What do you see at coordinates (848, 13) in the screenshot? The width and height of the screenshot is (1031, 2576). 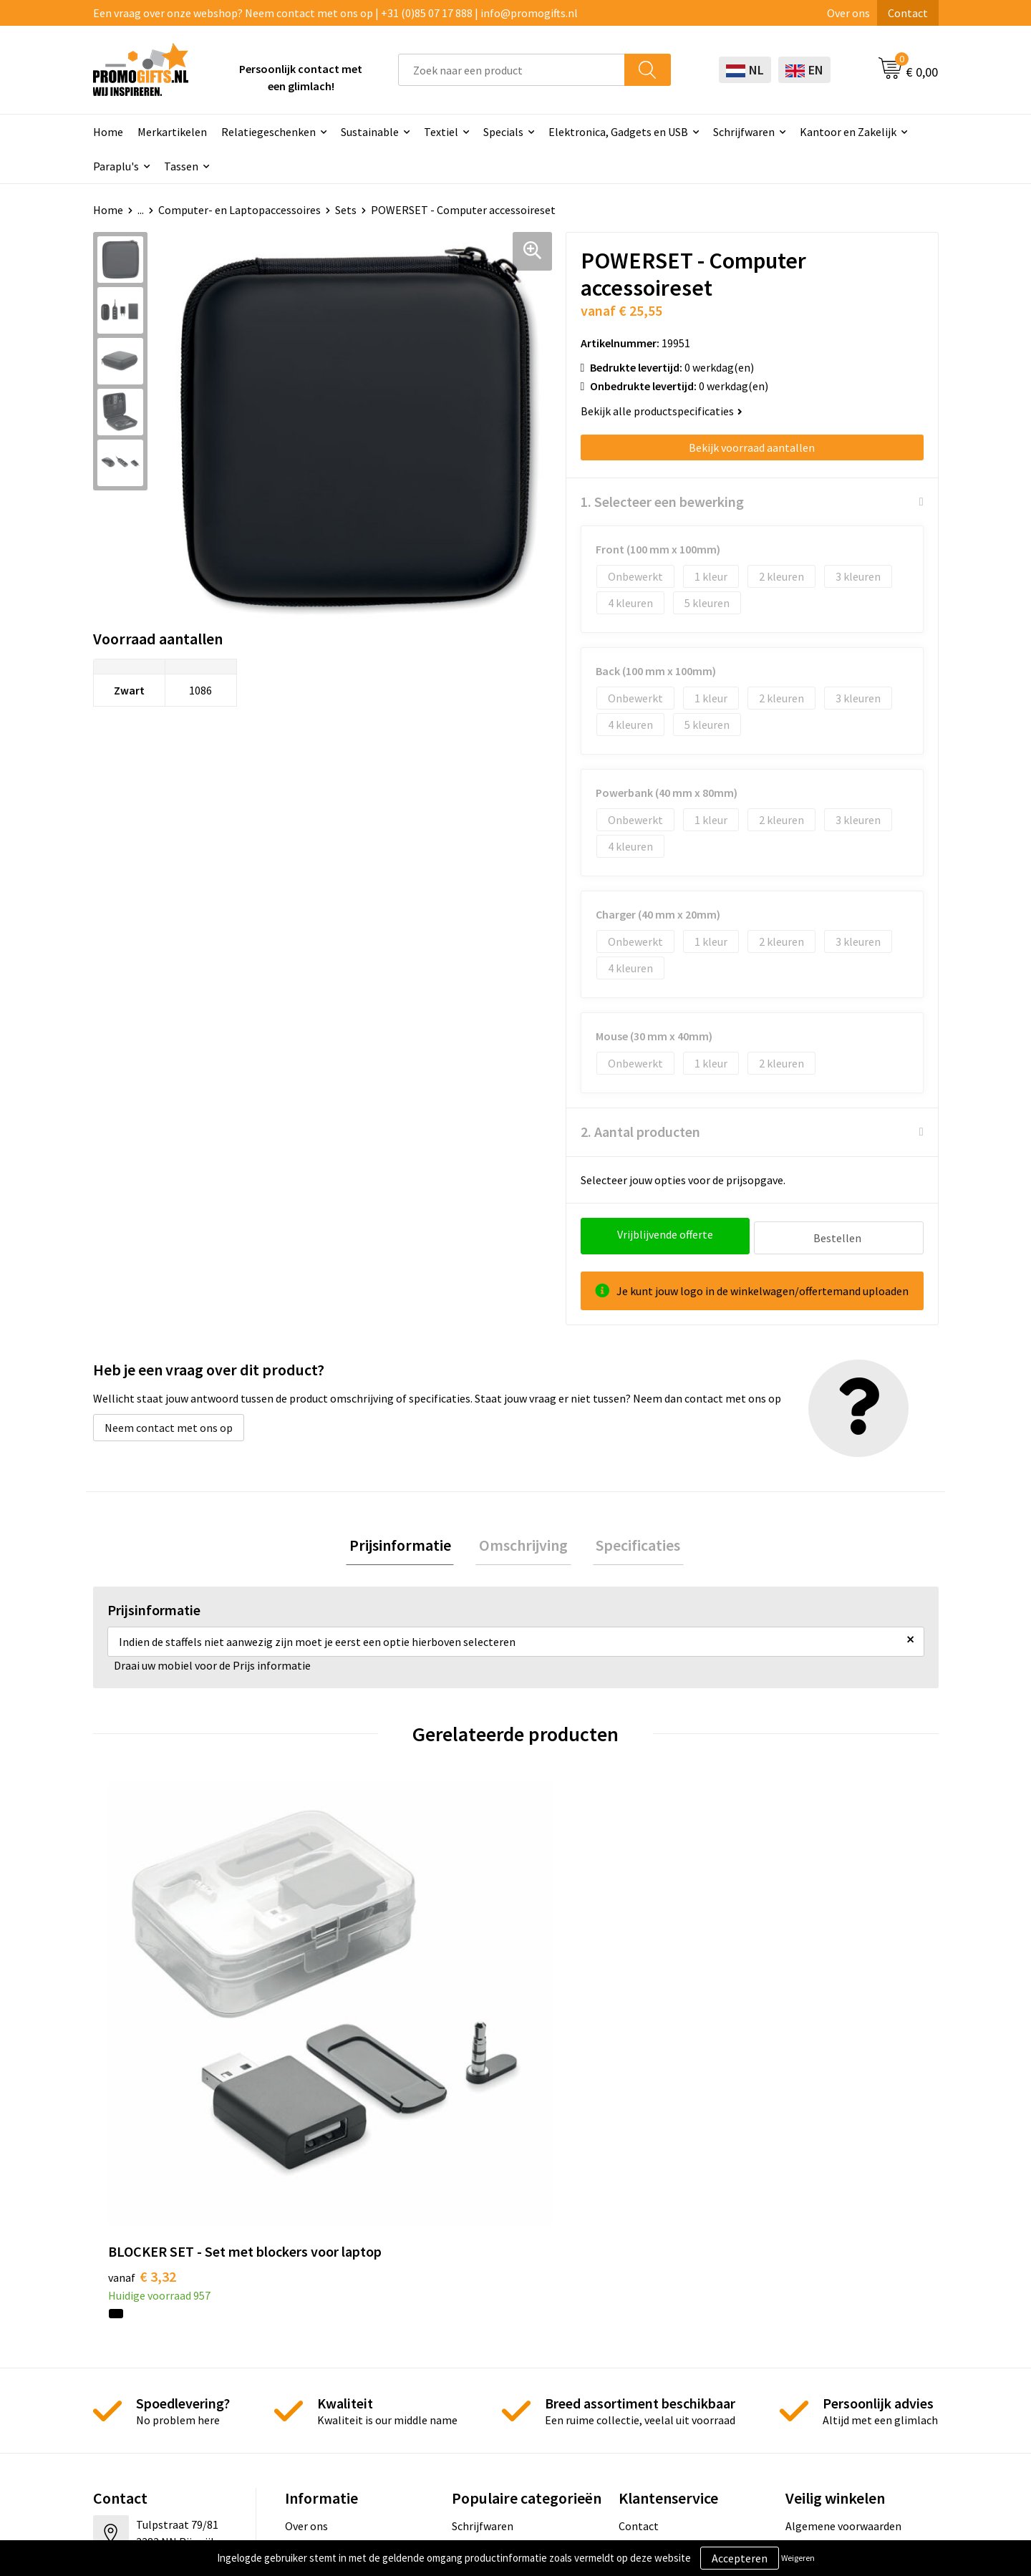 I see `Over ons` at bounding box center [848, 13].